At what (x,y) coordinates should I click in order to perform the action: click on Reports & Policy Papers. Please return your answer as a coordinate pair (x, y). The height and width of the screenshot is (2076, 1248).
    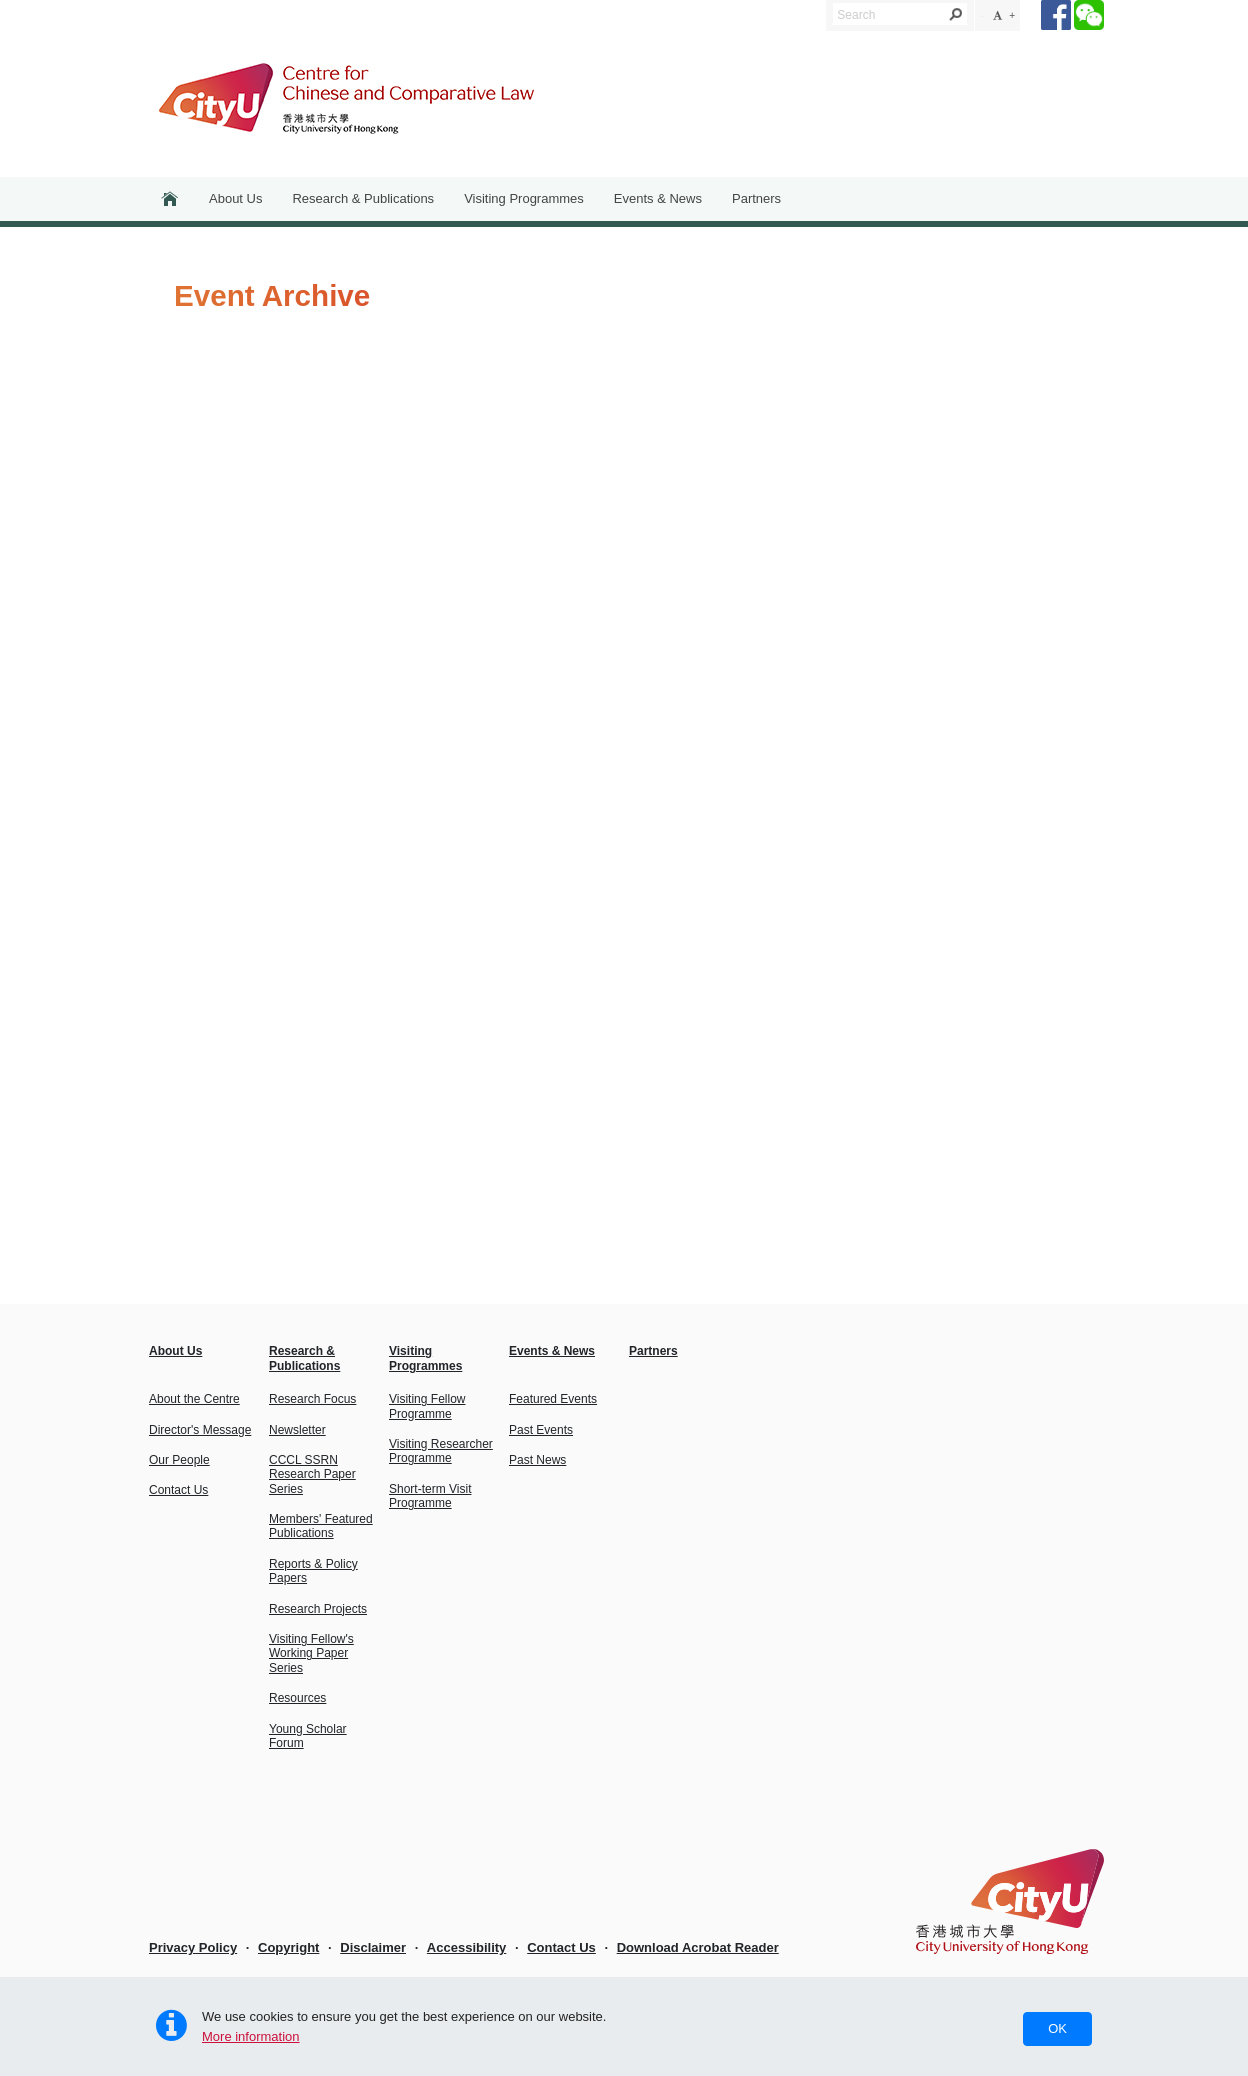
    Looking at the image, I should click on (313, 1571).